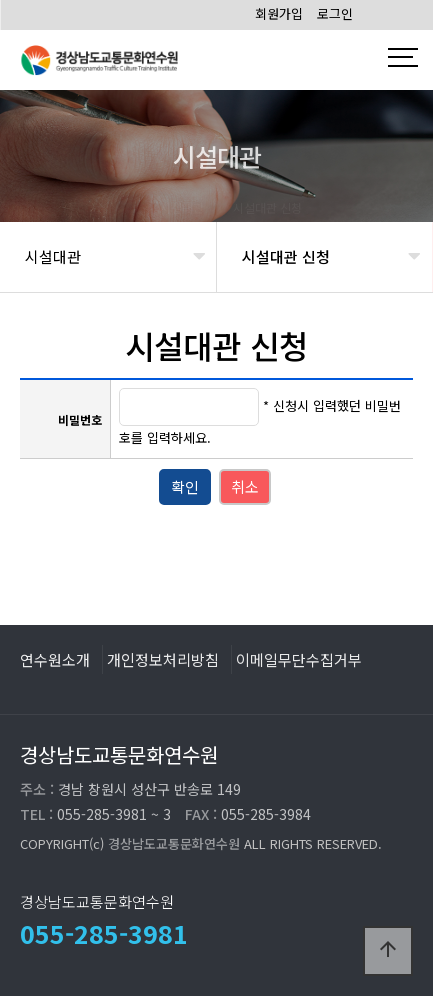 The width and height of the screenshot is (433, 996). I want to click on 시설대관, so click(53, 256).